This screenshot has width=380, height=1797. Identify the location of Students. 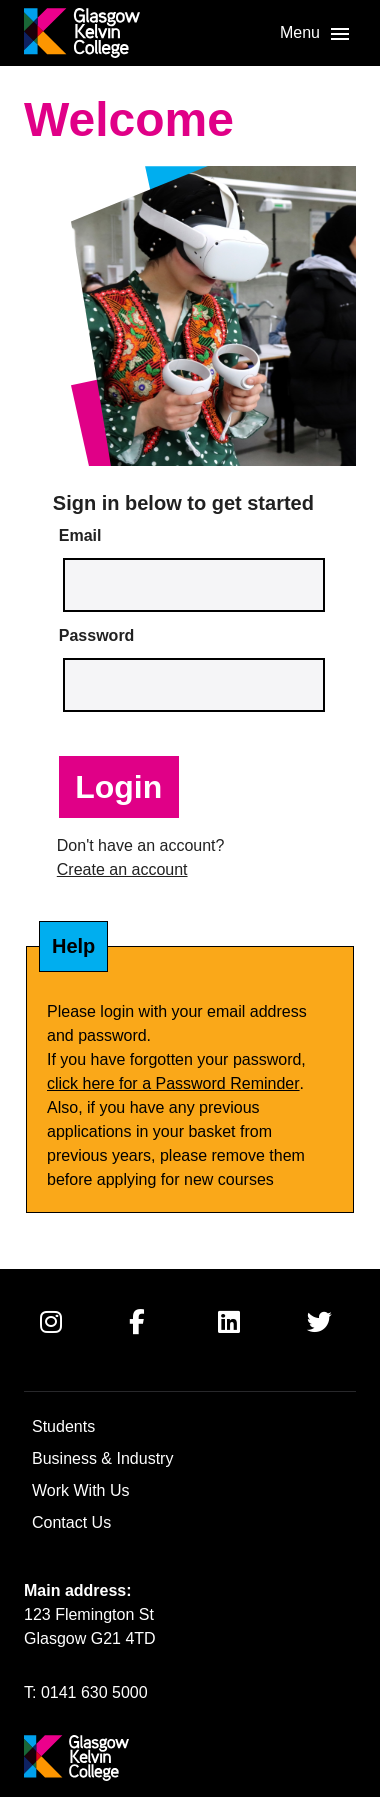
(63, 1426).